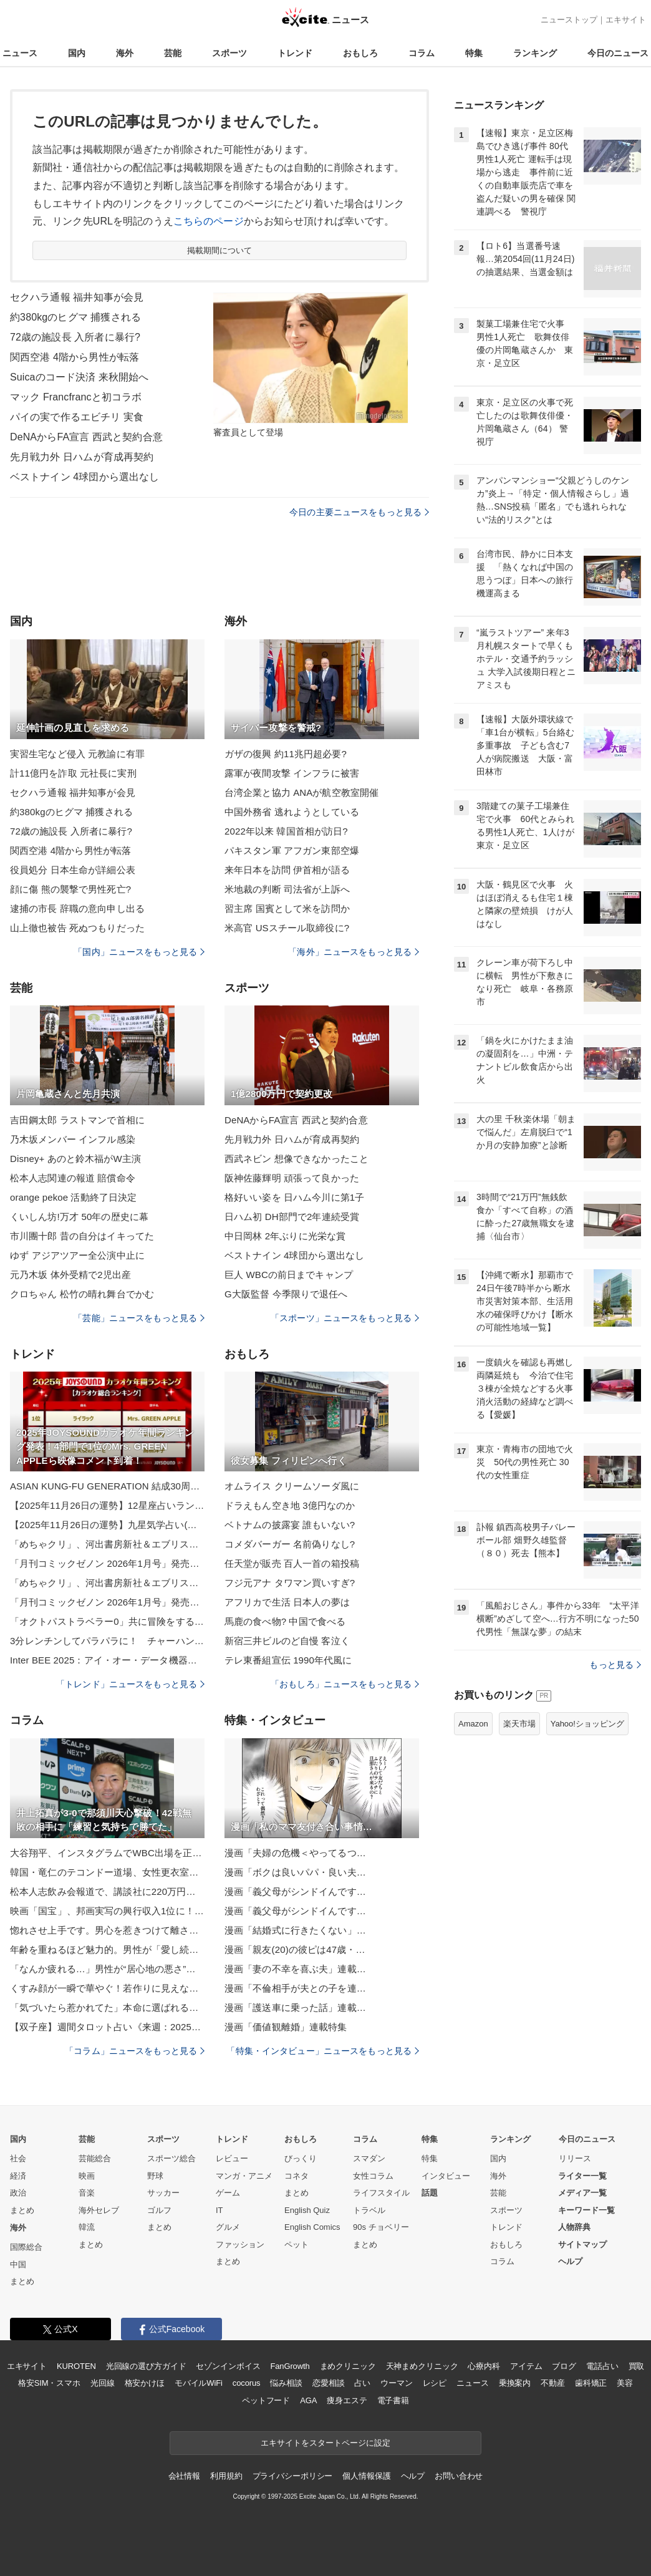 Image resolution: width=651 pixels, height=2576 pixels. What do you see at coordinates (107, 1891) in the screenshot?
I see `松本人志飲み会報道で、講談社に220万円賠償命令！原告・渡邊センス「完全に勝ったりました」` at bounding box center [107, 1891].